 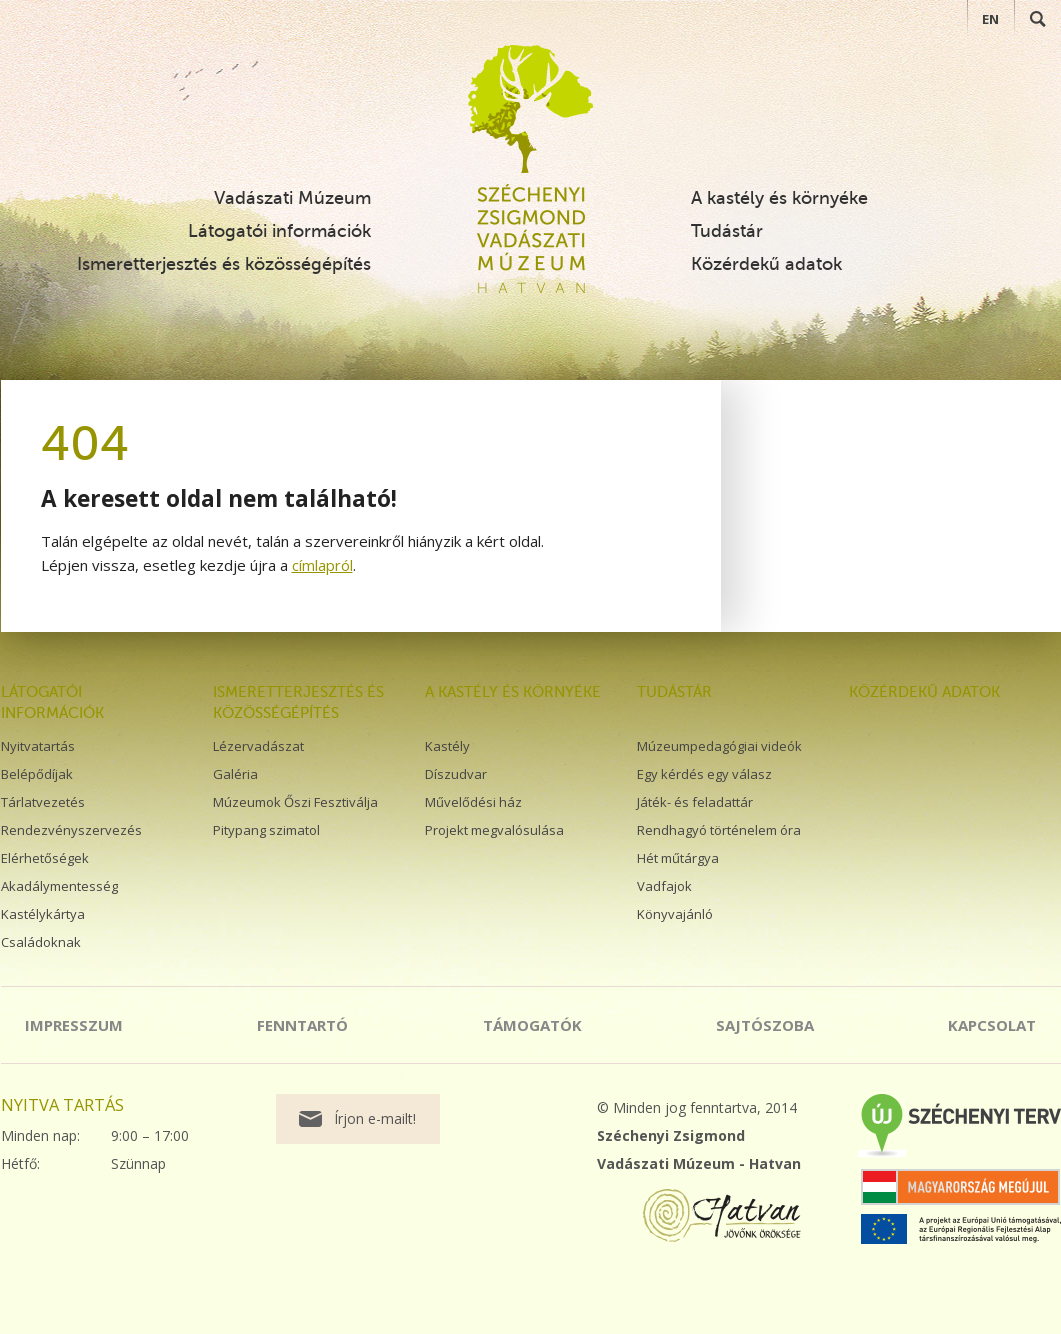 I want to click on Művelődési ház, so click(x=473, y=802).